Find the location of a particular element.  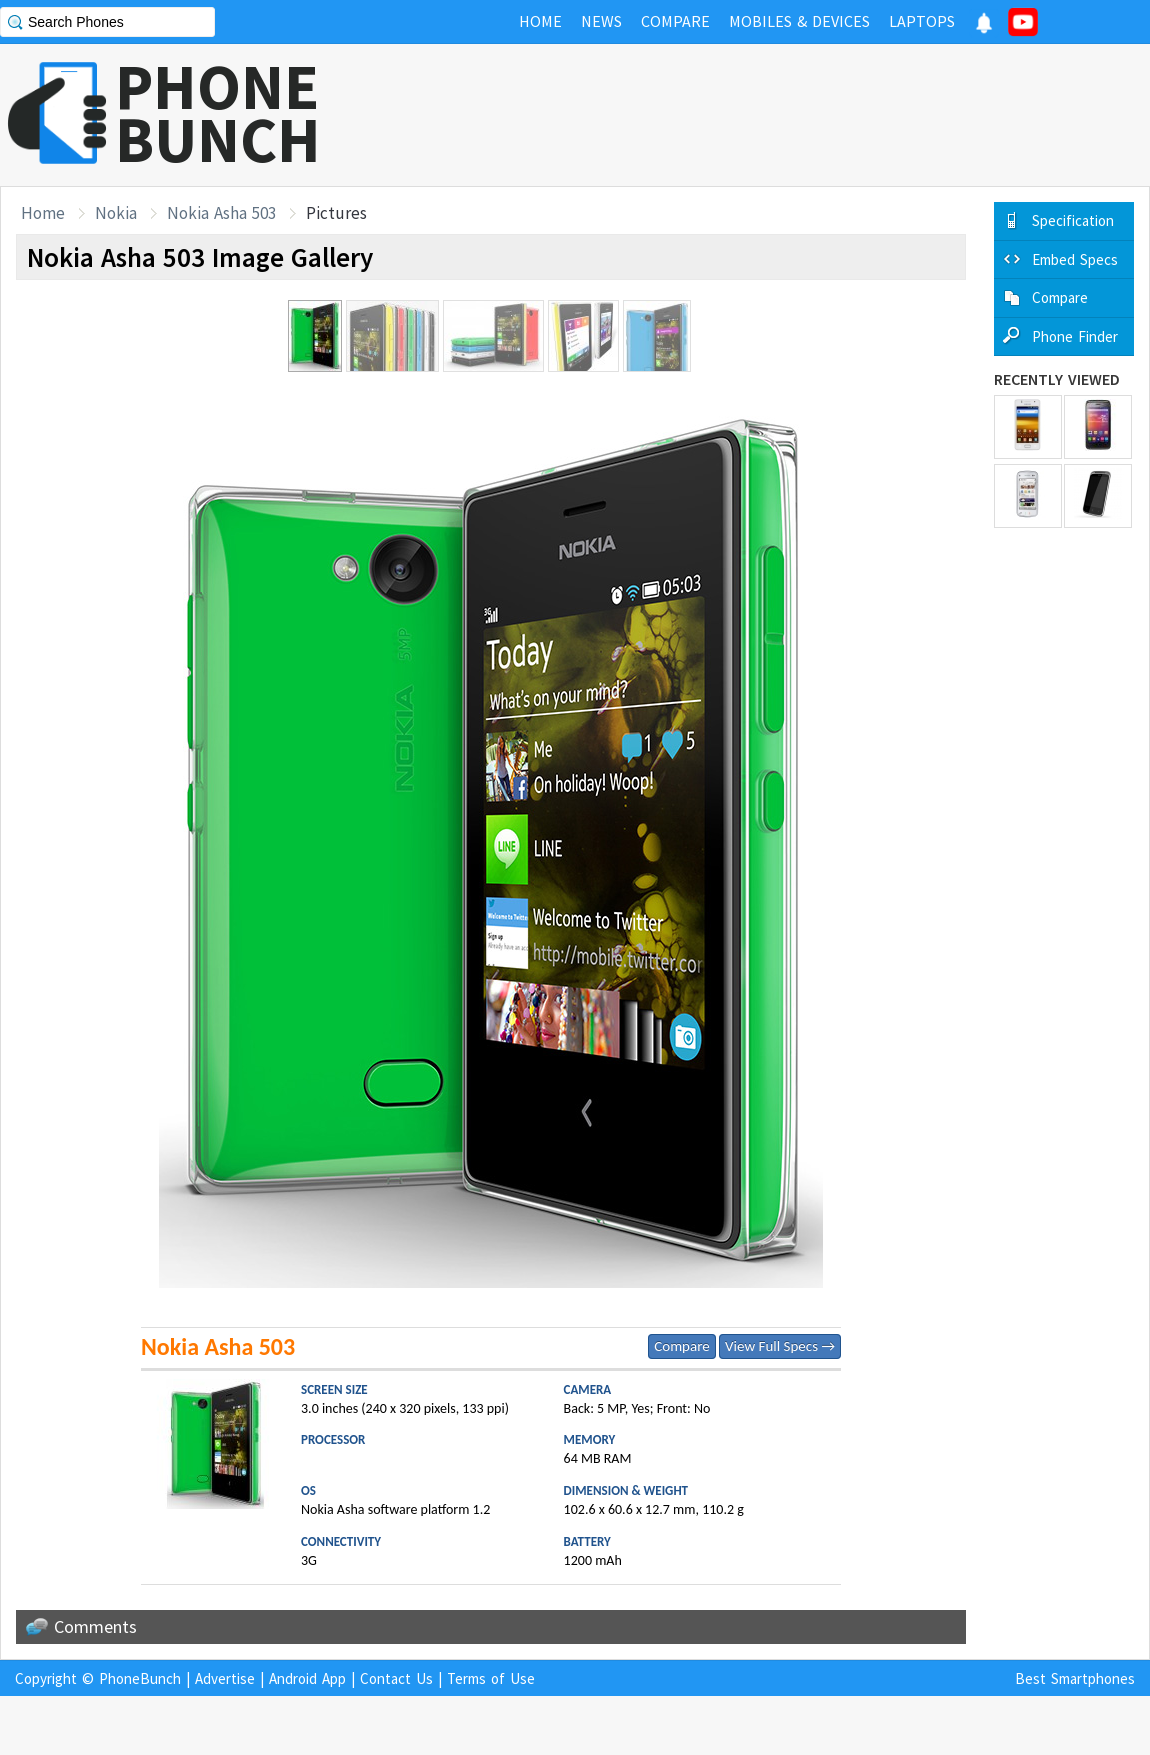

PHONEBUNCH is located at coordinates (218, 113).